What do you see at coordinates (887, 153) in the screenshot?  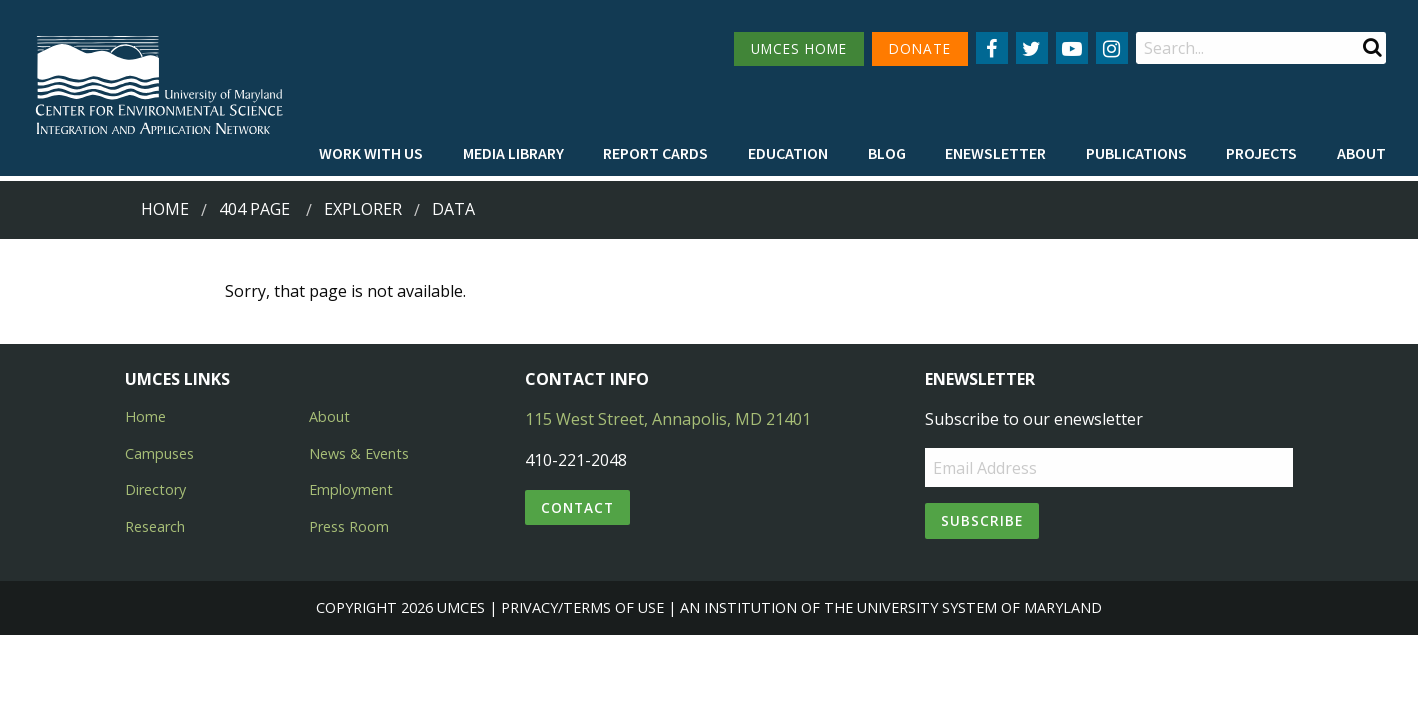 I see `Blog` at bounding box center [887, 153].